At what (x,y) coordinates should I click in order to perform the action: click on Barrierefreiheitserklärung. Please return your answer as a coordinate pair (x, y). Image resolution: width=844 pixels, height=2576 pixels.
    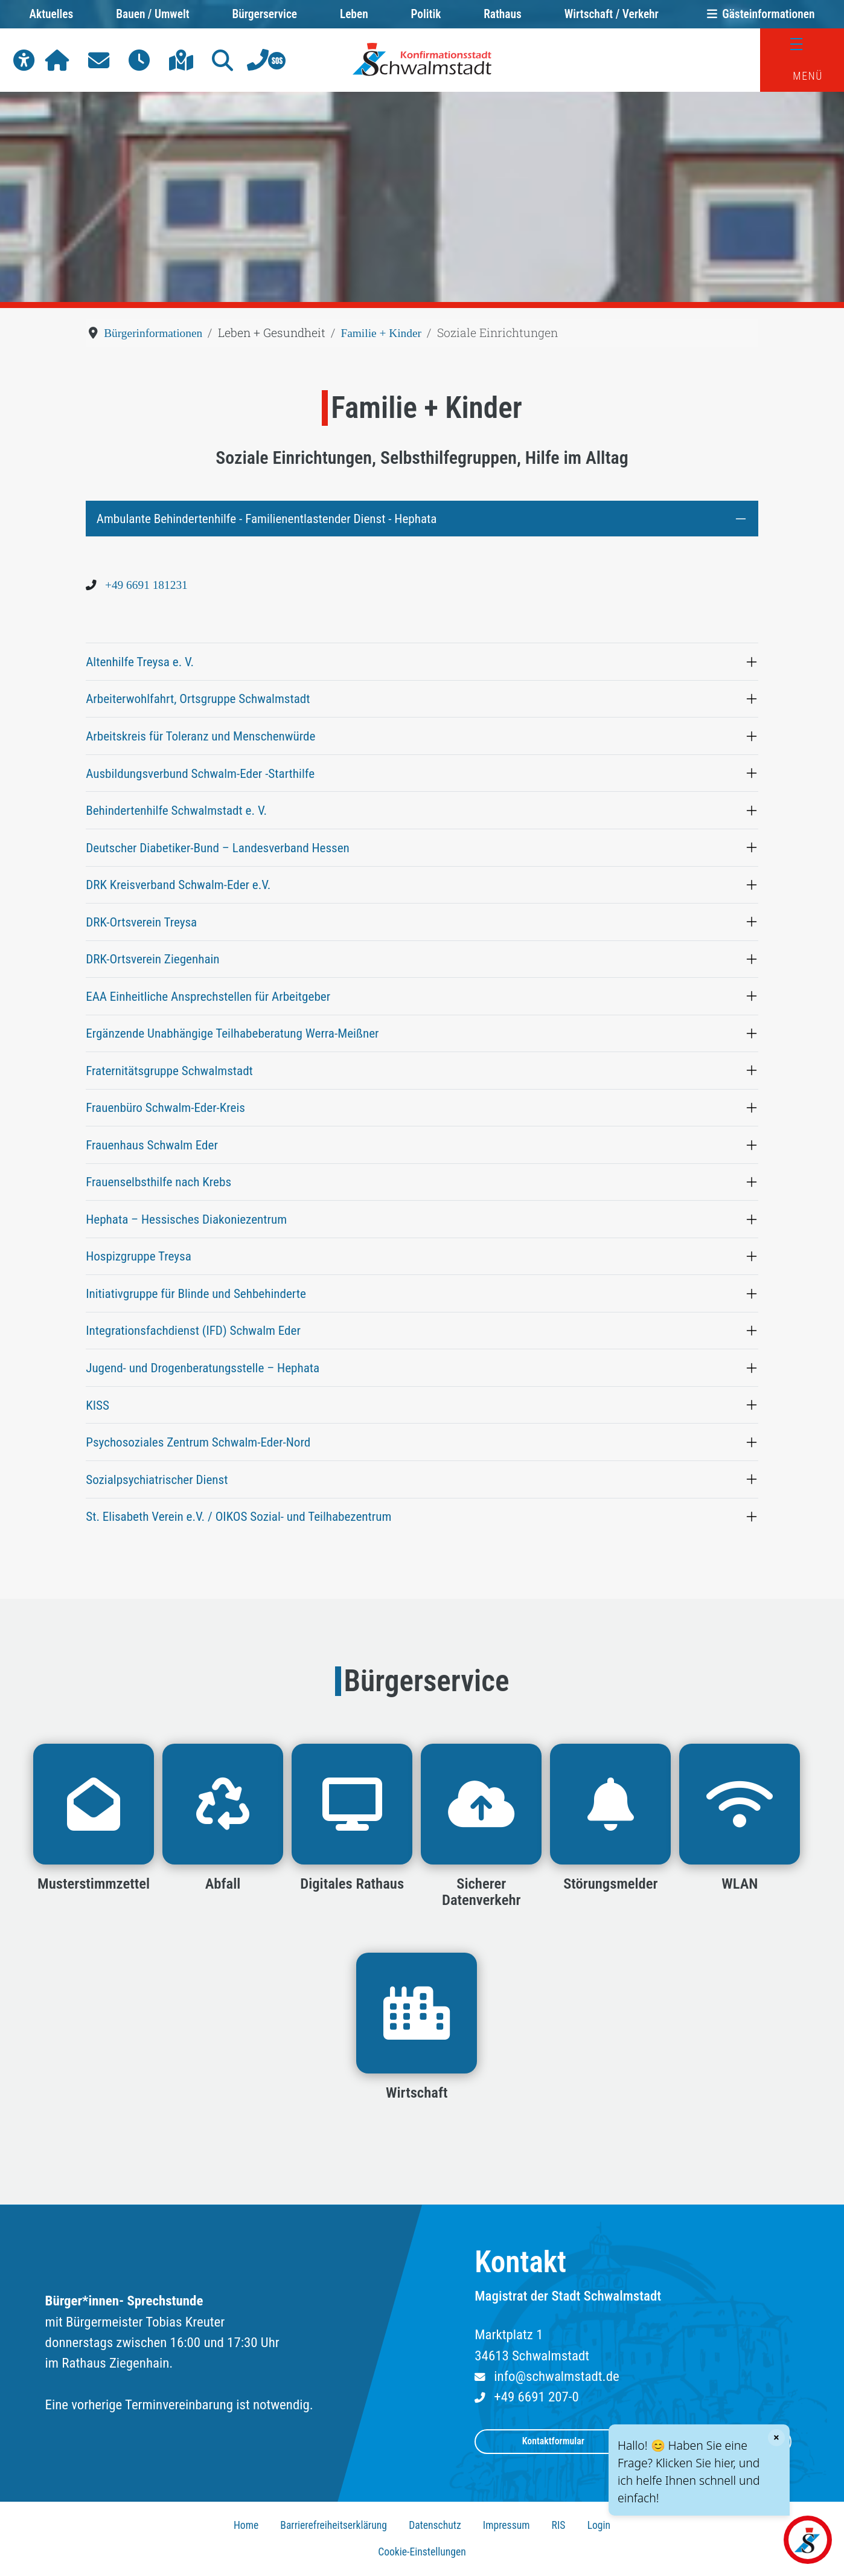
    Looking at the image, I should click on (333, 2525).